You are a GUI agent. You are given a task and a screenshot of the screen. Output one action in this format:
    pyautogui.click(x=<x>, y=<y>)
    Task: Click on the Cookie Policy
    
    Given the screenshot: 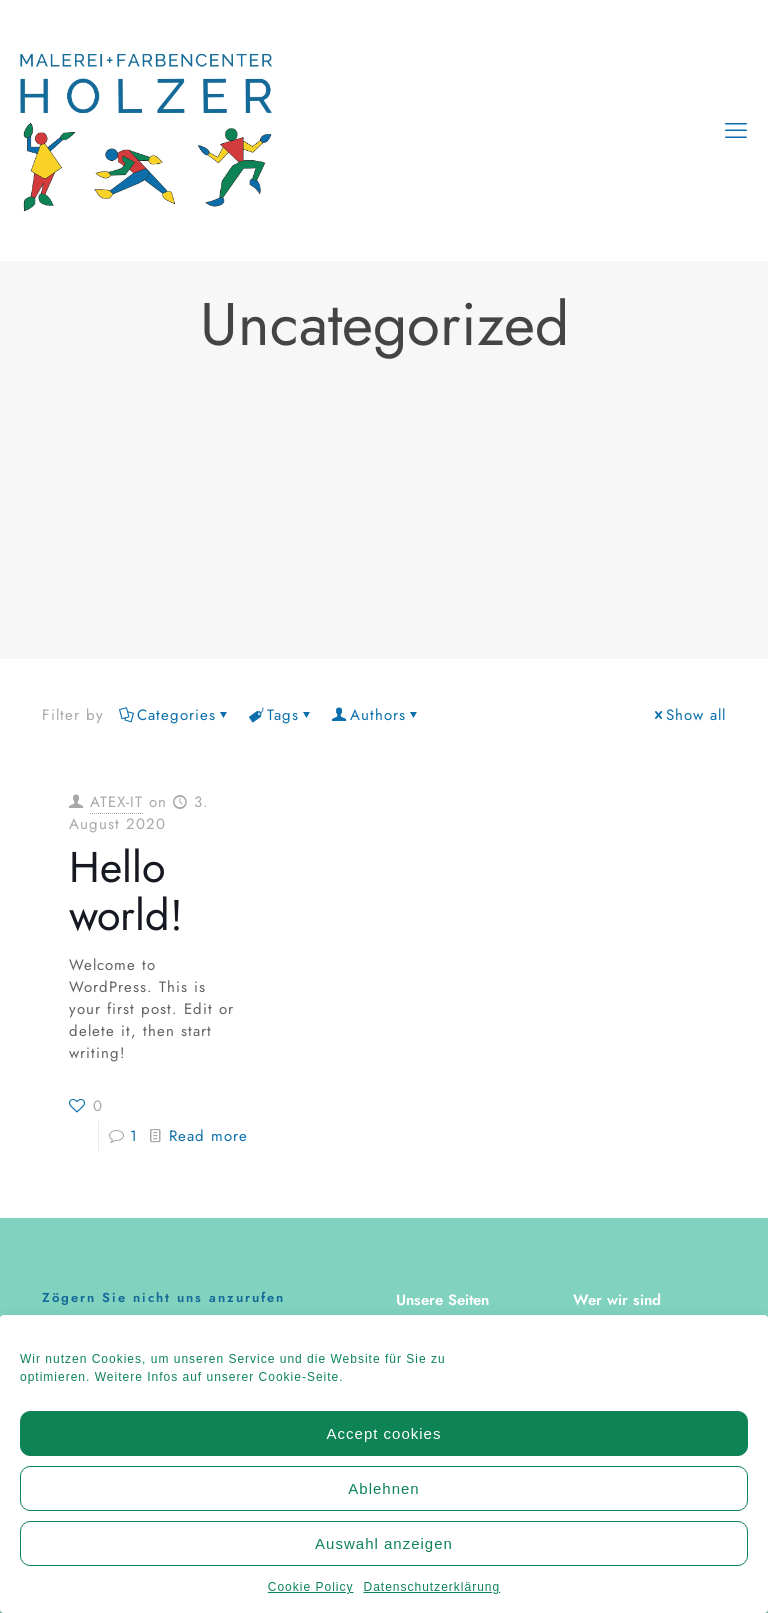 What is the action you would take?
    pyautogui.click(x=311, y=1598)
    